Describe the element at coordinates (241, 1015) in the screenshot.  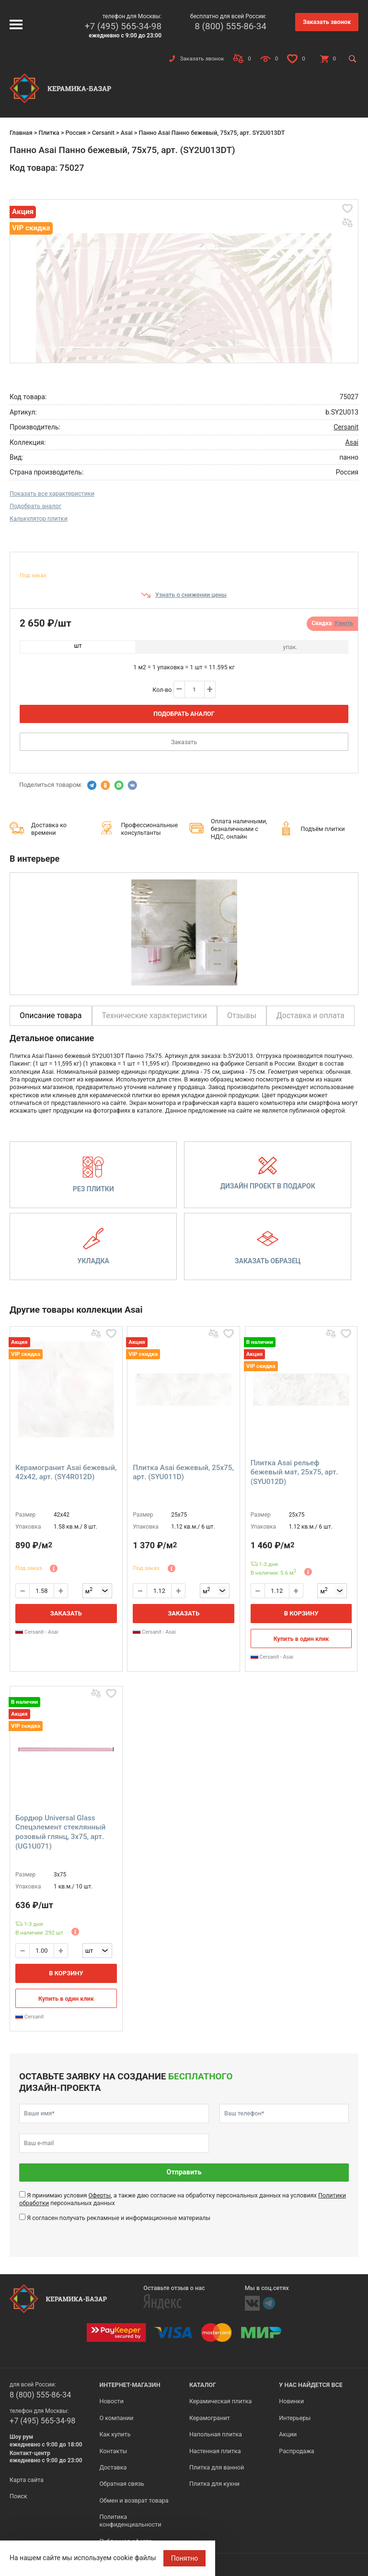
I see `Отзывы` at that location.